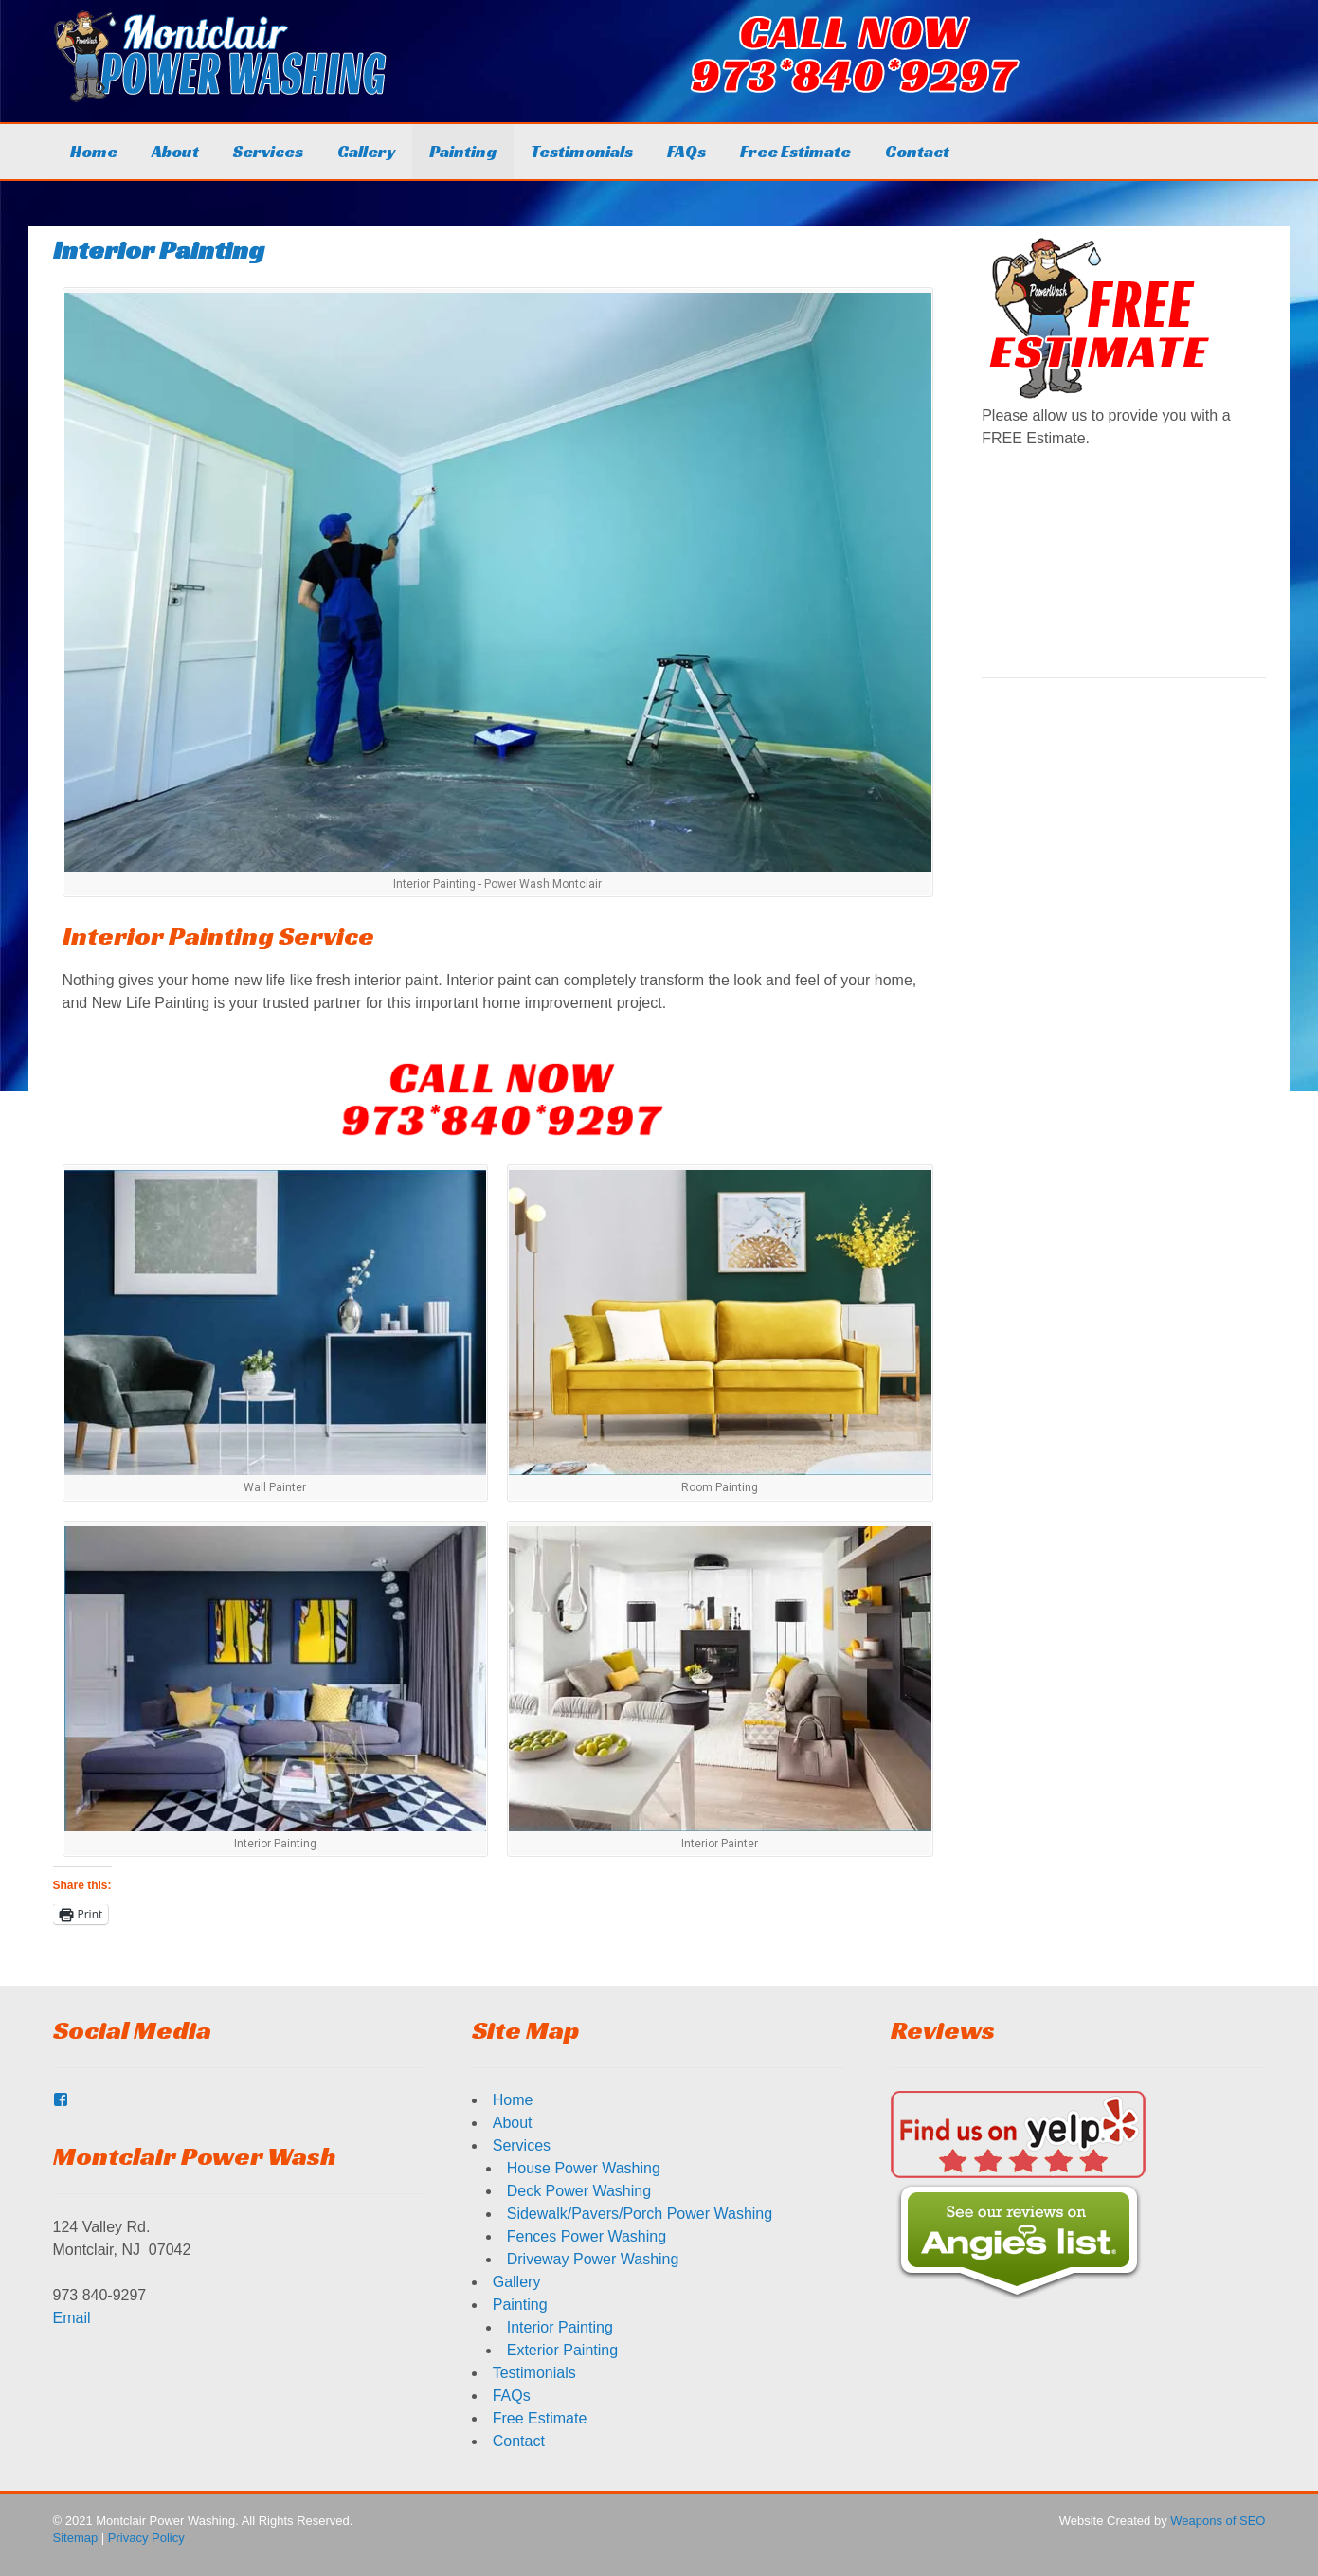 The image size is (1318, 2576). Describe the element at coordinates (1217, 2520) in the screenshot. I see `Weapons of SEO` at that location.